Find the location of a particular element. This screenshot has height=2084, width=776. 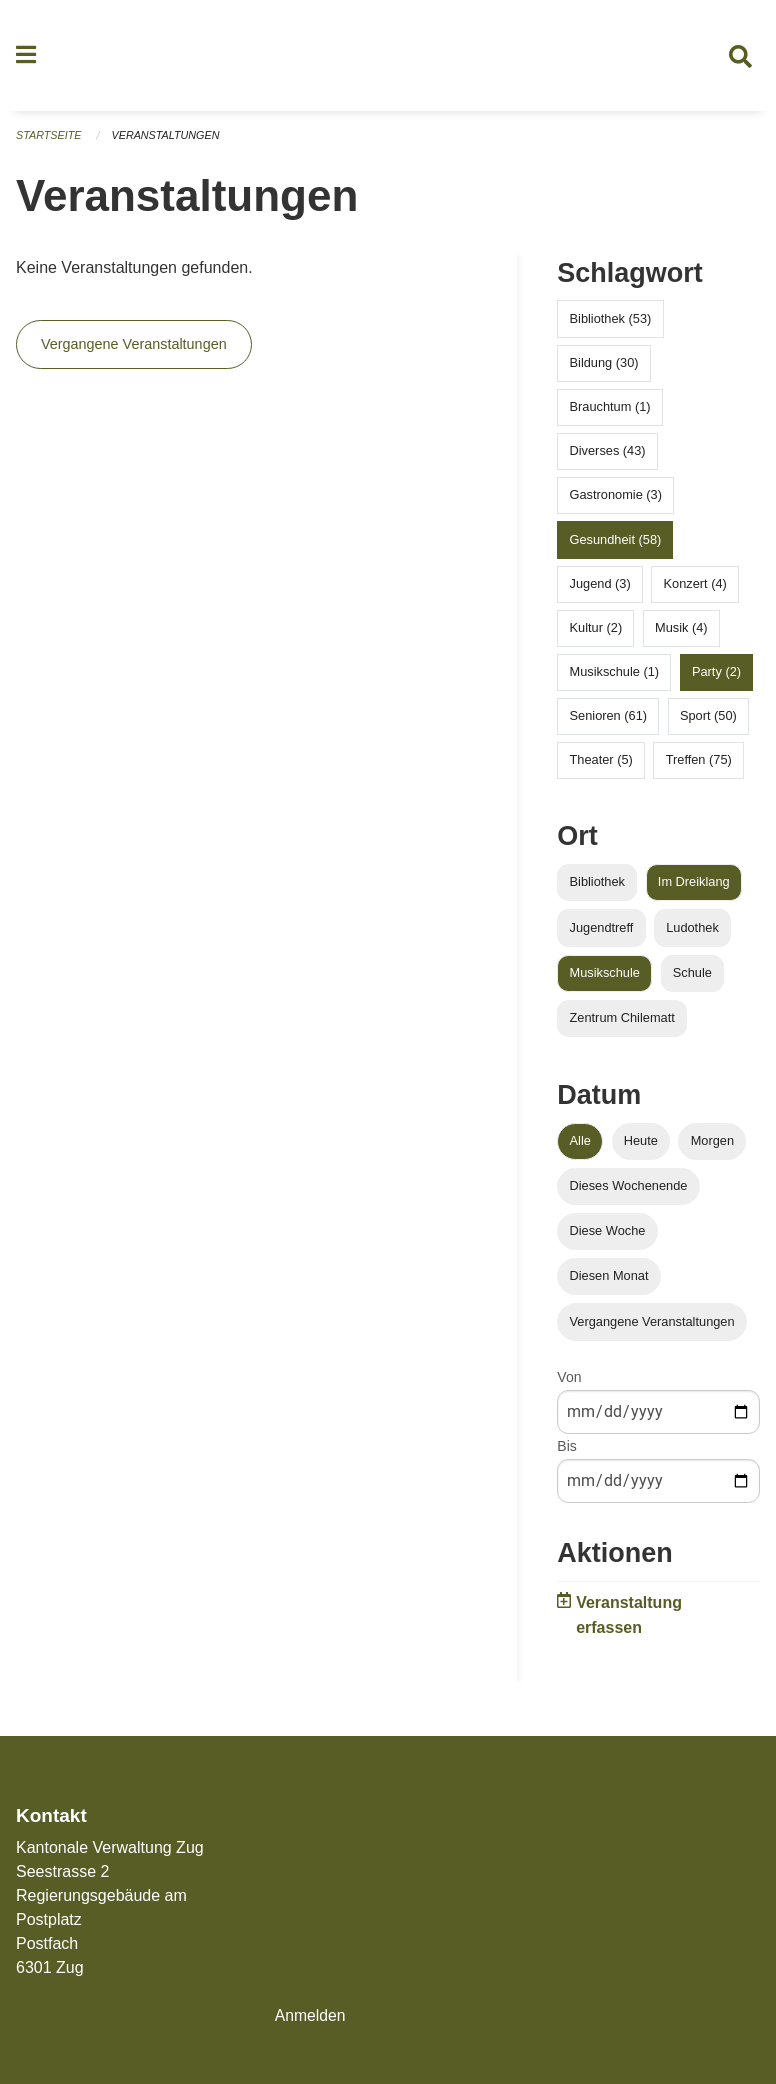

Gesundheit (58) is located at coordinates (616, 544).